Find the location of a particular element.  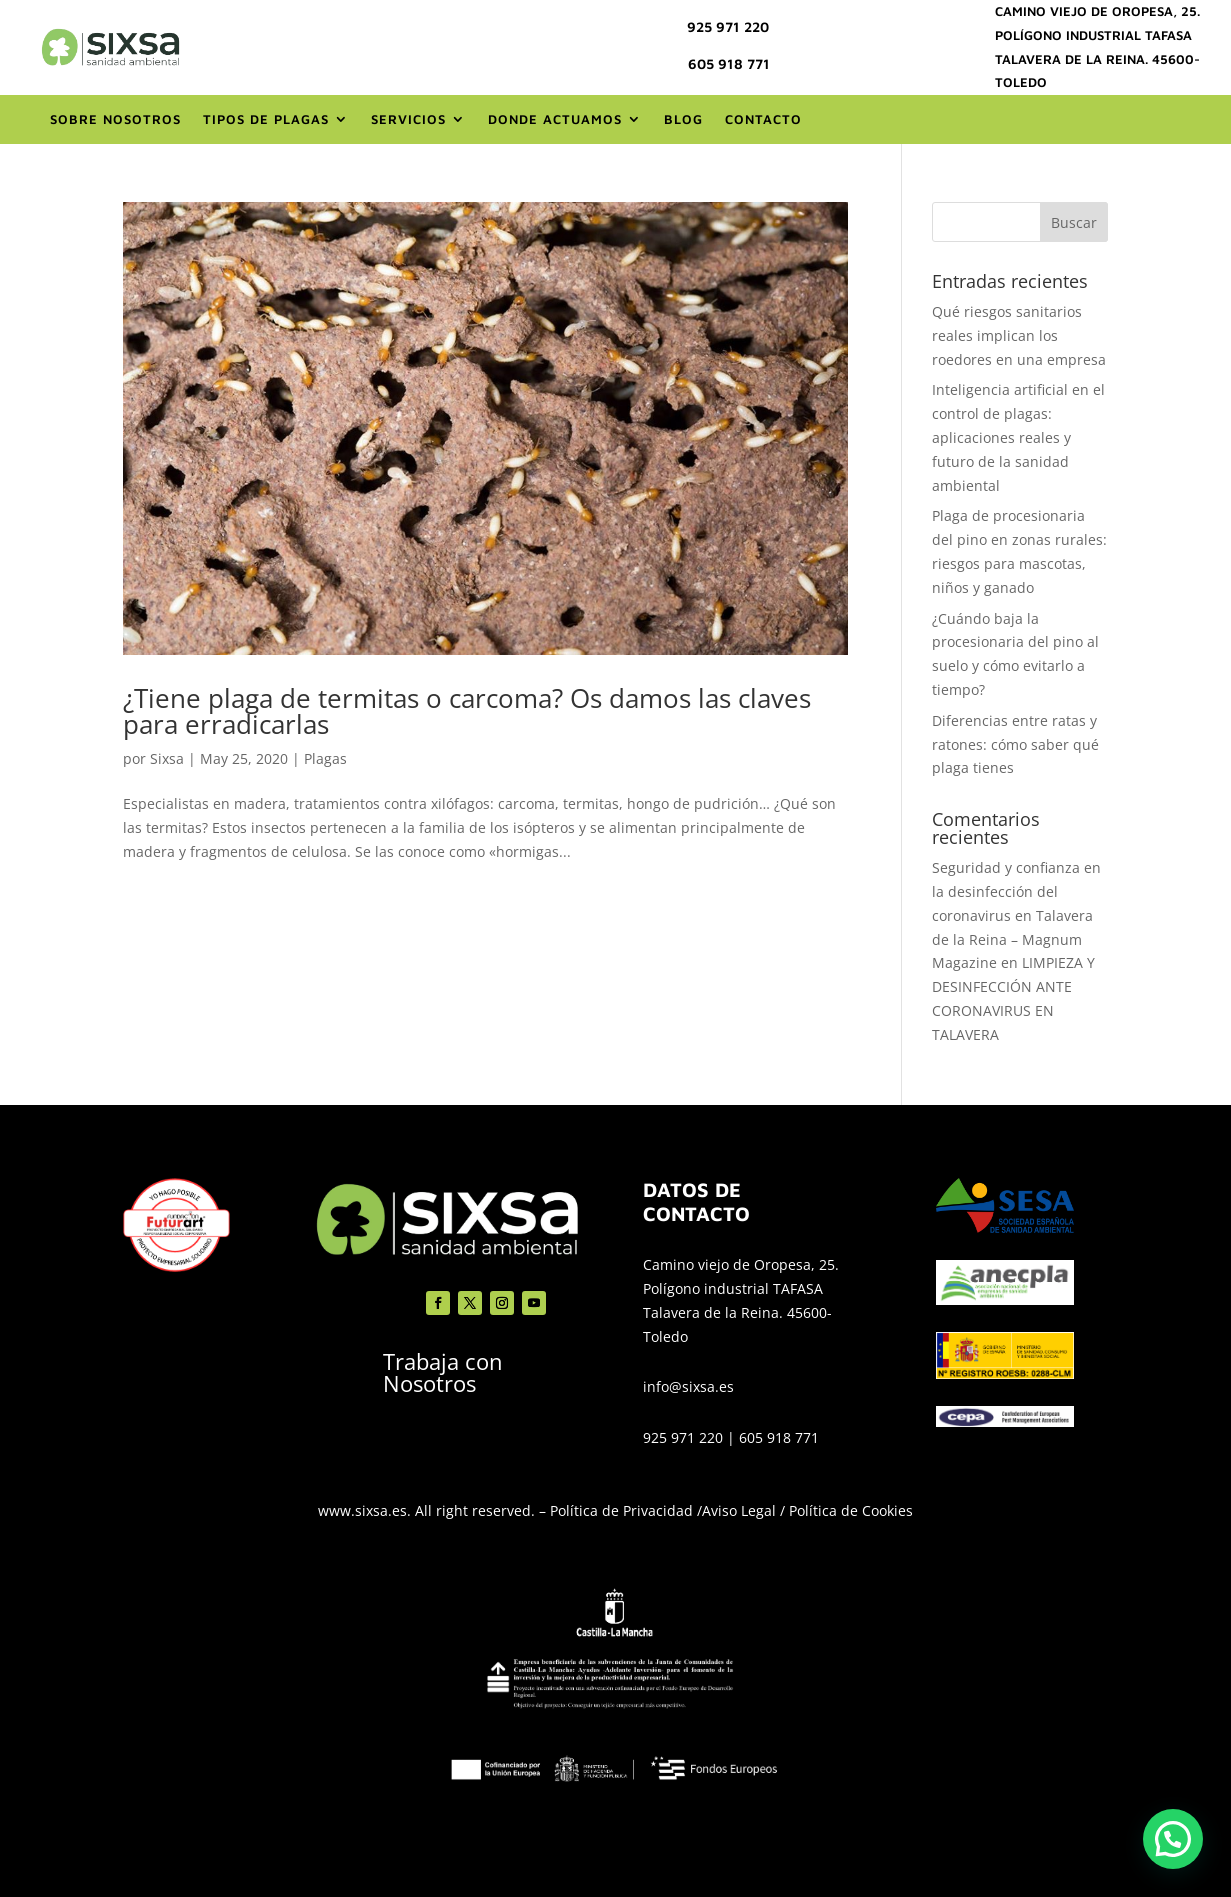

Inteligencia artificial en el control de plagas: aplicaciones reales y futuro de la sanidad ambiental is located at coordinates (1018, 437).